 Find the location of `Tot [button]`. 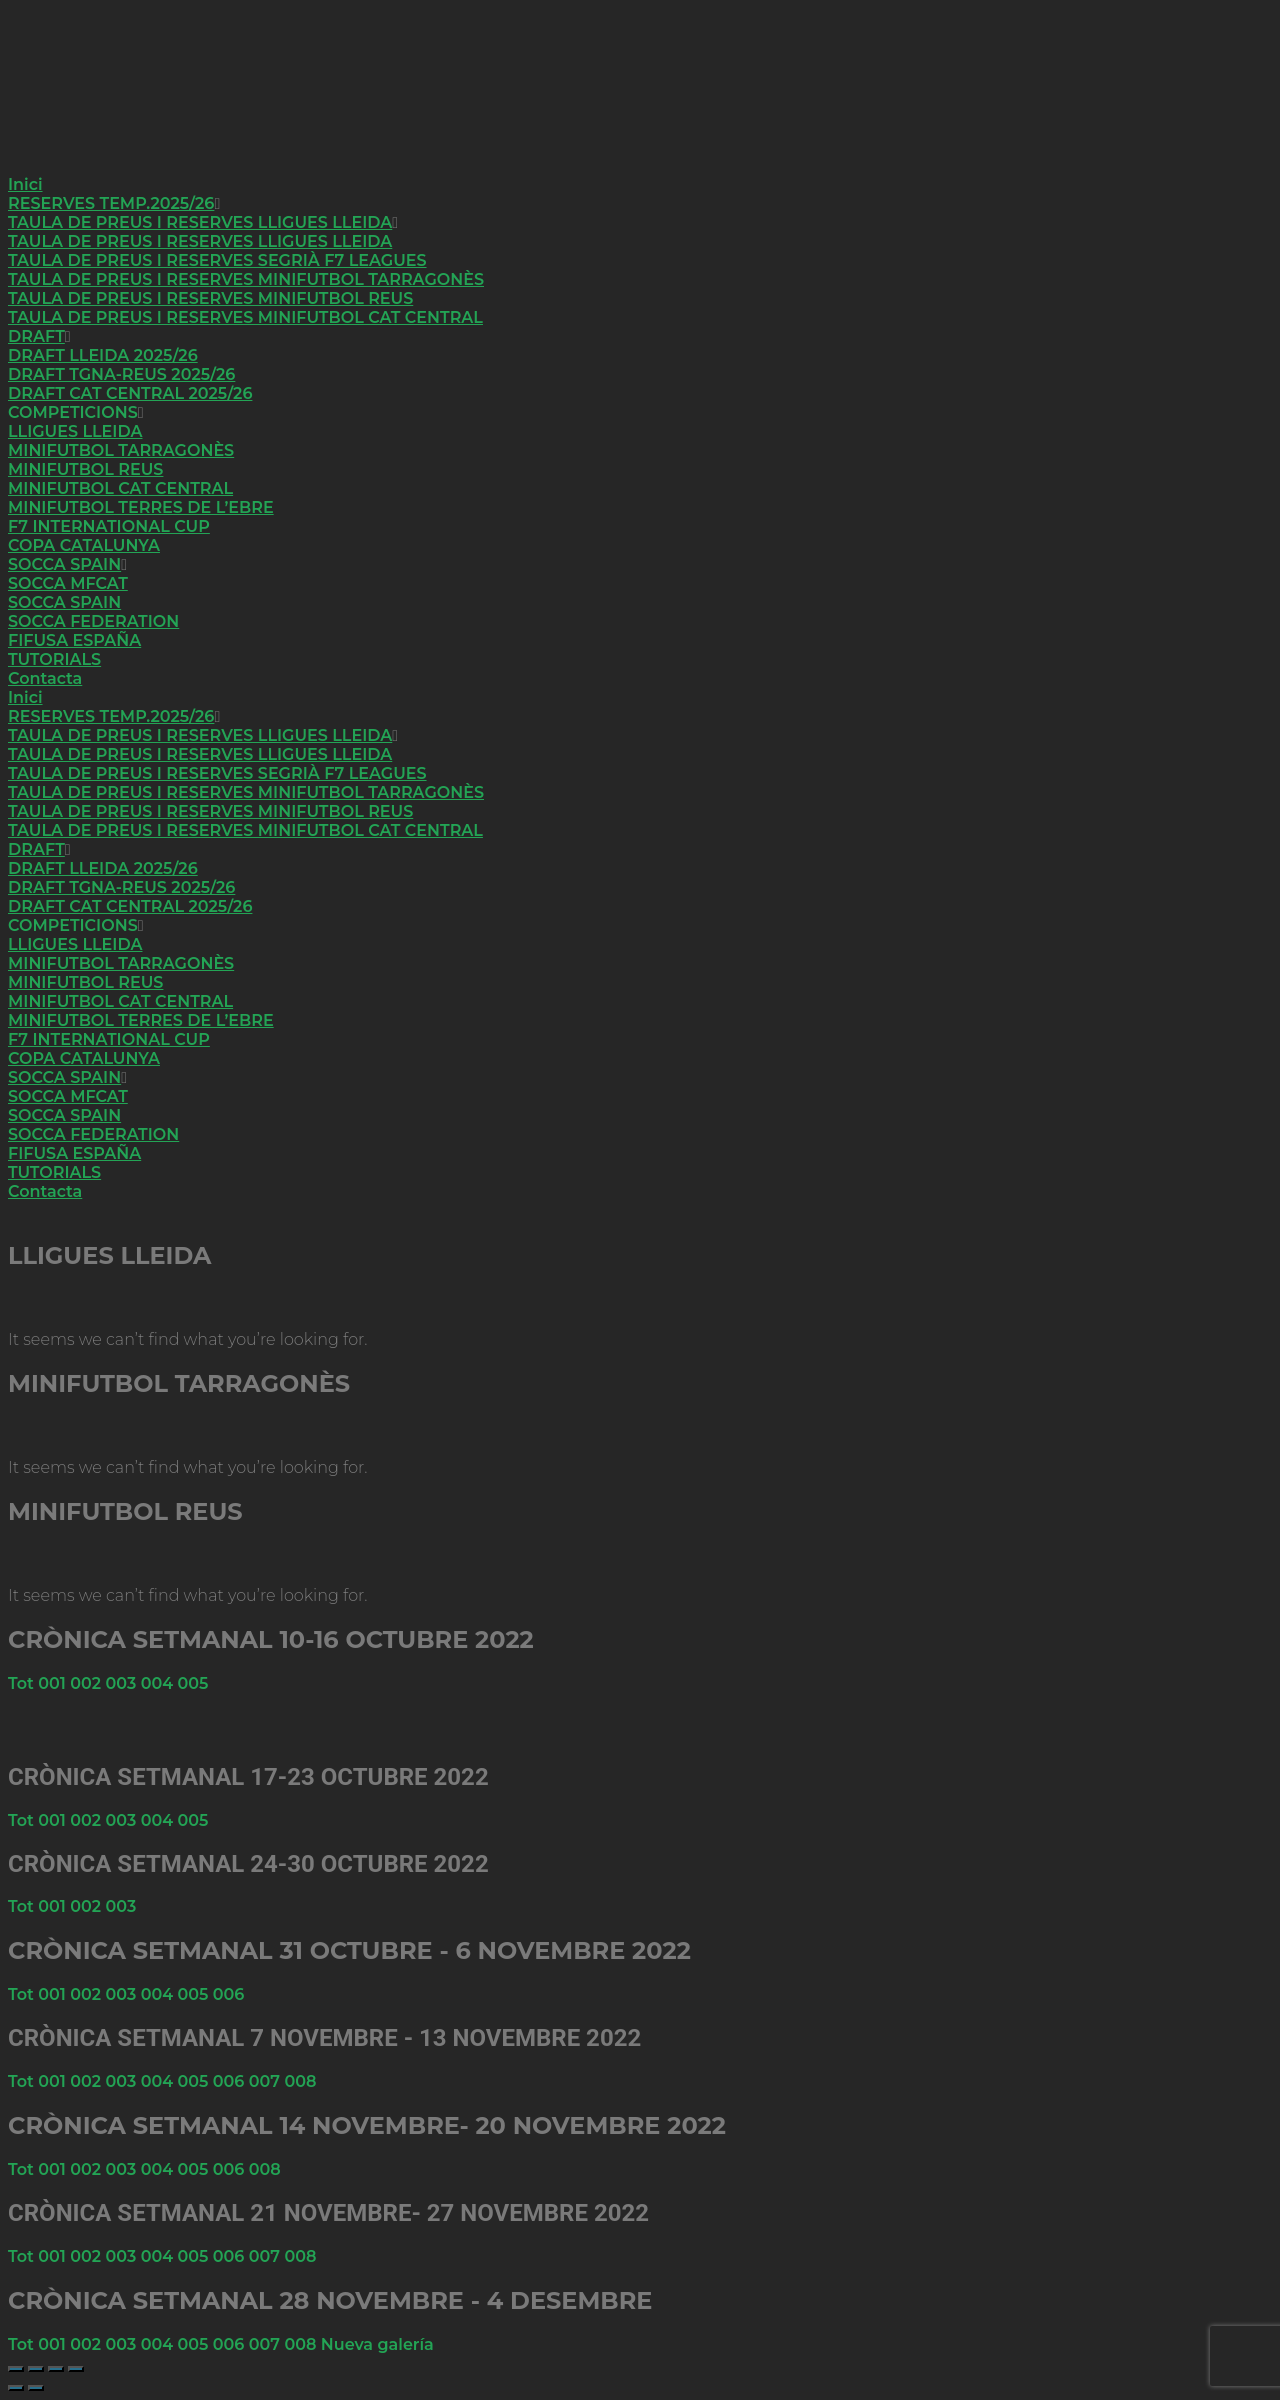

Tot [button] is located at coordinates (23, 1683).